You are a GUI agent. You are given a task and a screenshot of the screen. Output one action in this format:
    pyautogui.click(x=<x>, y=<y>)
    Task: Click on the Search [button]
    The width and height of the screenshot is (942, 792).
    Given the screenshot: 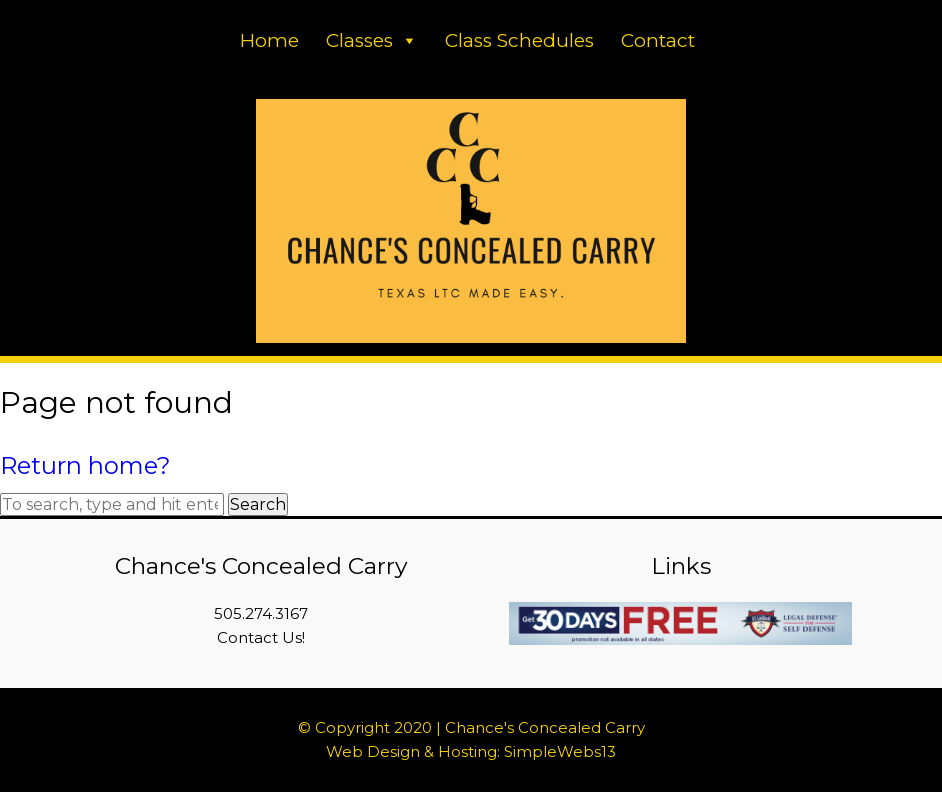 What is the action you would take?
    pyautogui.click(x=258, y=504)
    